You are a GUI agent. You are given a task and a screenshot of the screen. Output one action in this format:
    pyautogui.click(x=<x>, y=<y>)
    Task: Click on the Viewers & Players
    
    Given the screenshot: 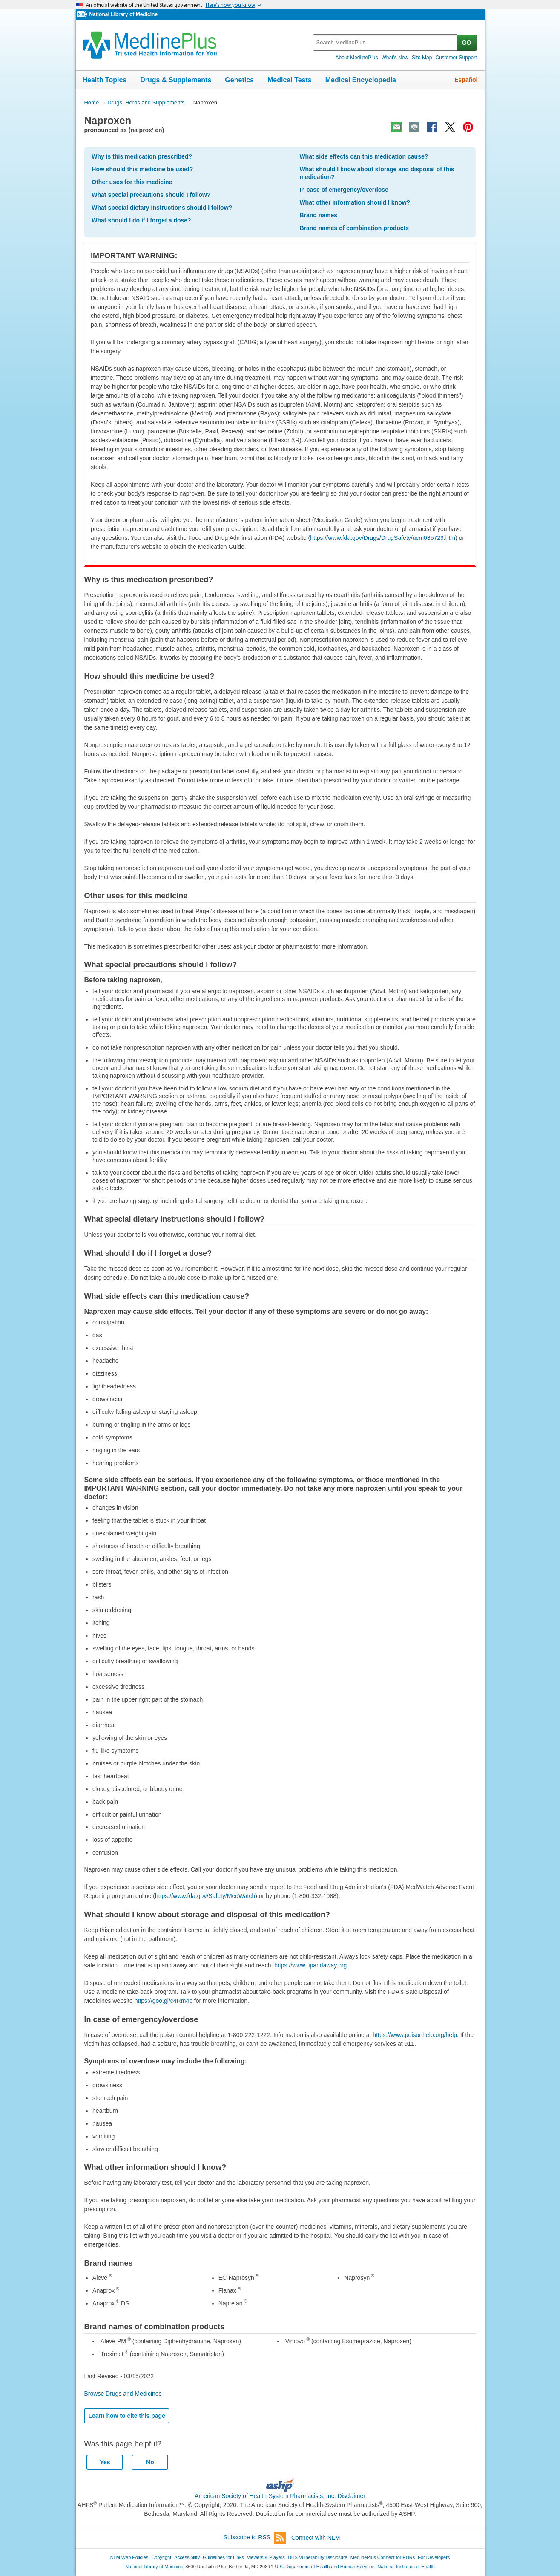 What is the action you would take?
    pyautogui.click(x=266, y=2557)
    